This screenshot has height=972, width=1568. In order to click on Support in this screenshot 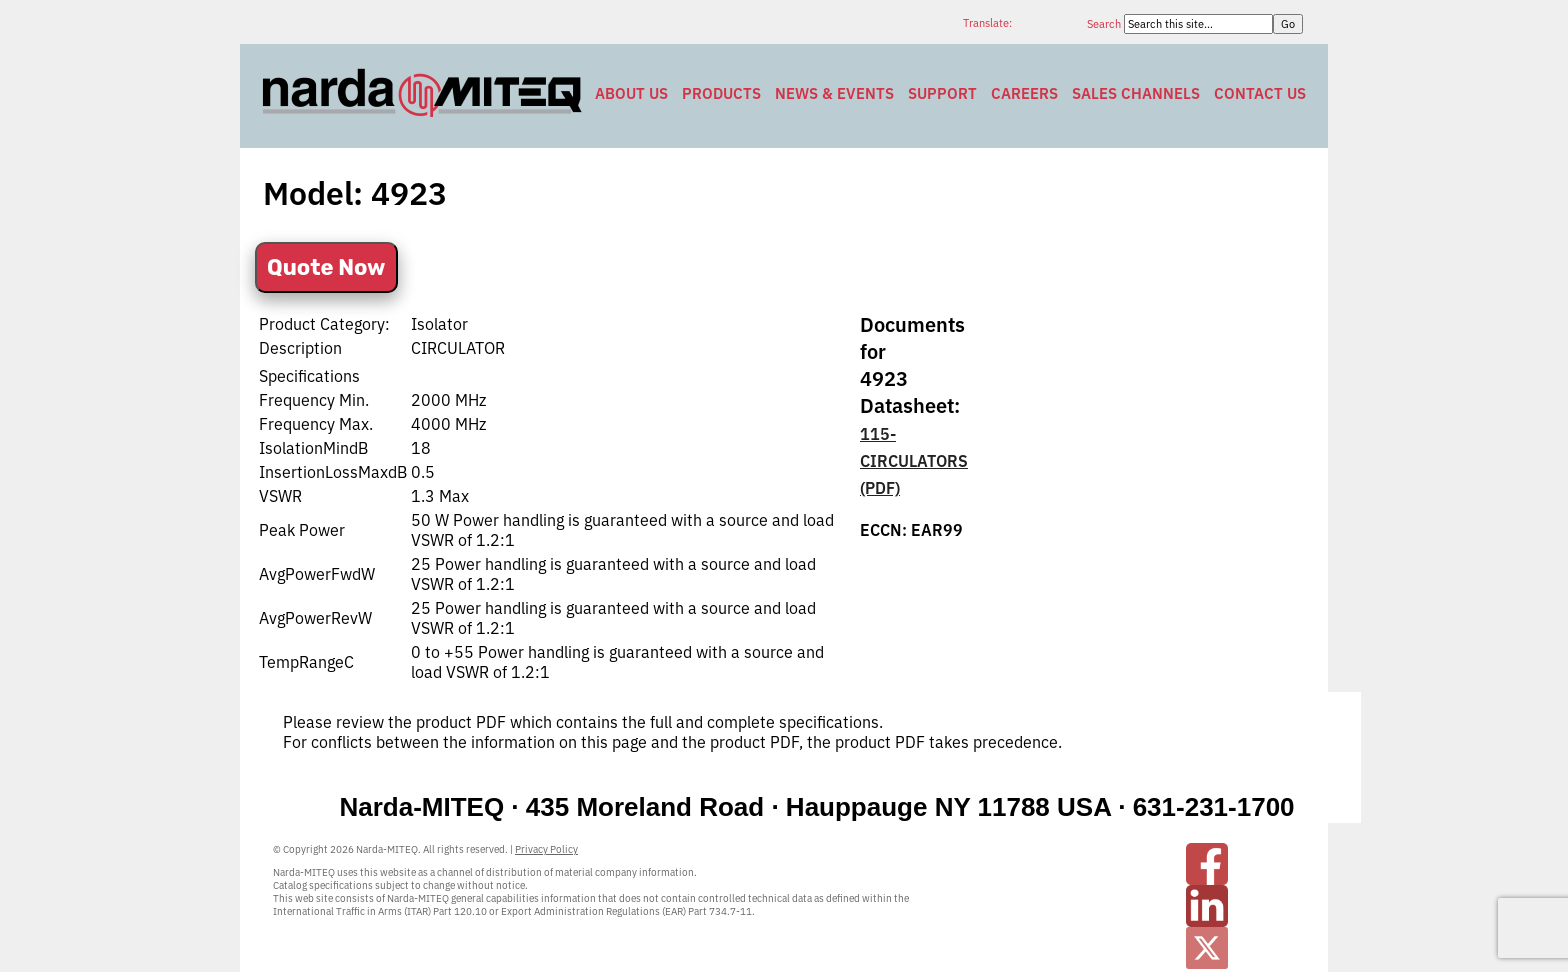, I will do `click(942, 93)`.